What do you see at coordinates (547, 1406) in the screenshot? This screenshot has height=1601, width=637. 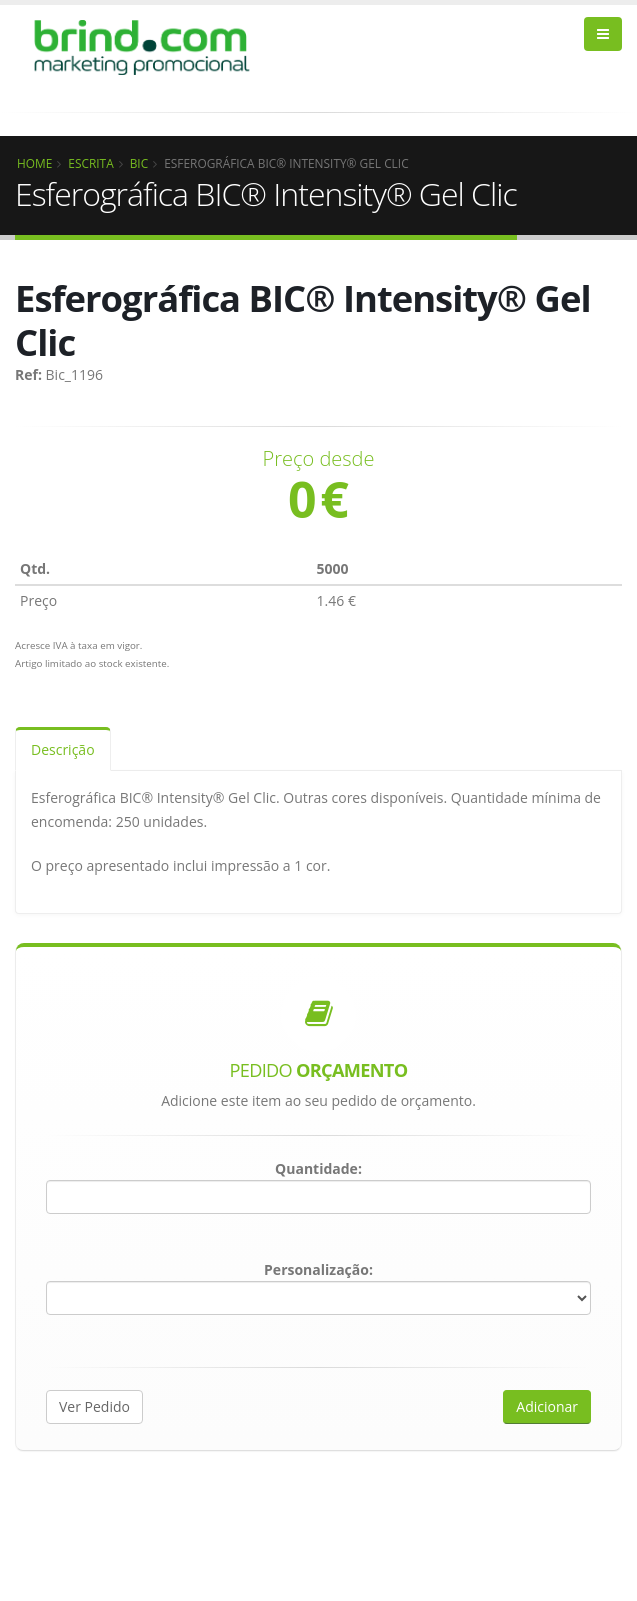 I see `Adicionar` at bounding box center [547, 1406].